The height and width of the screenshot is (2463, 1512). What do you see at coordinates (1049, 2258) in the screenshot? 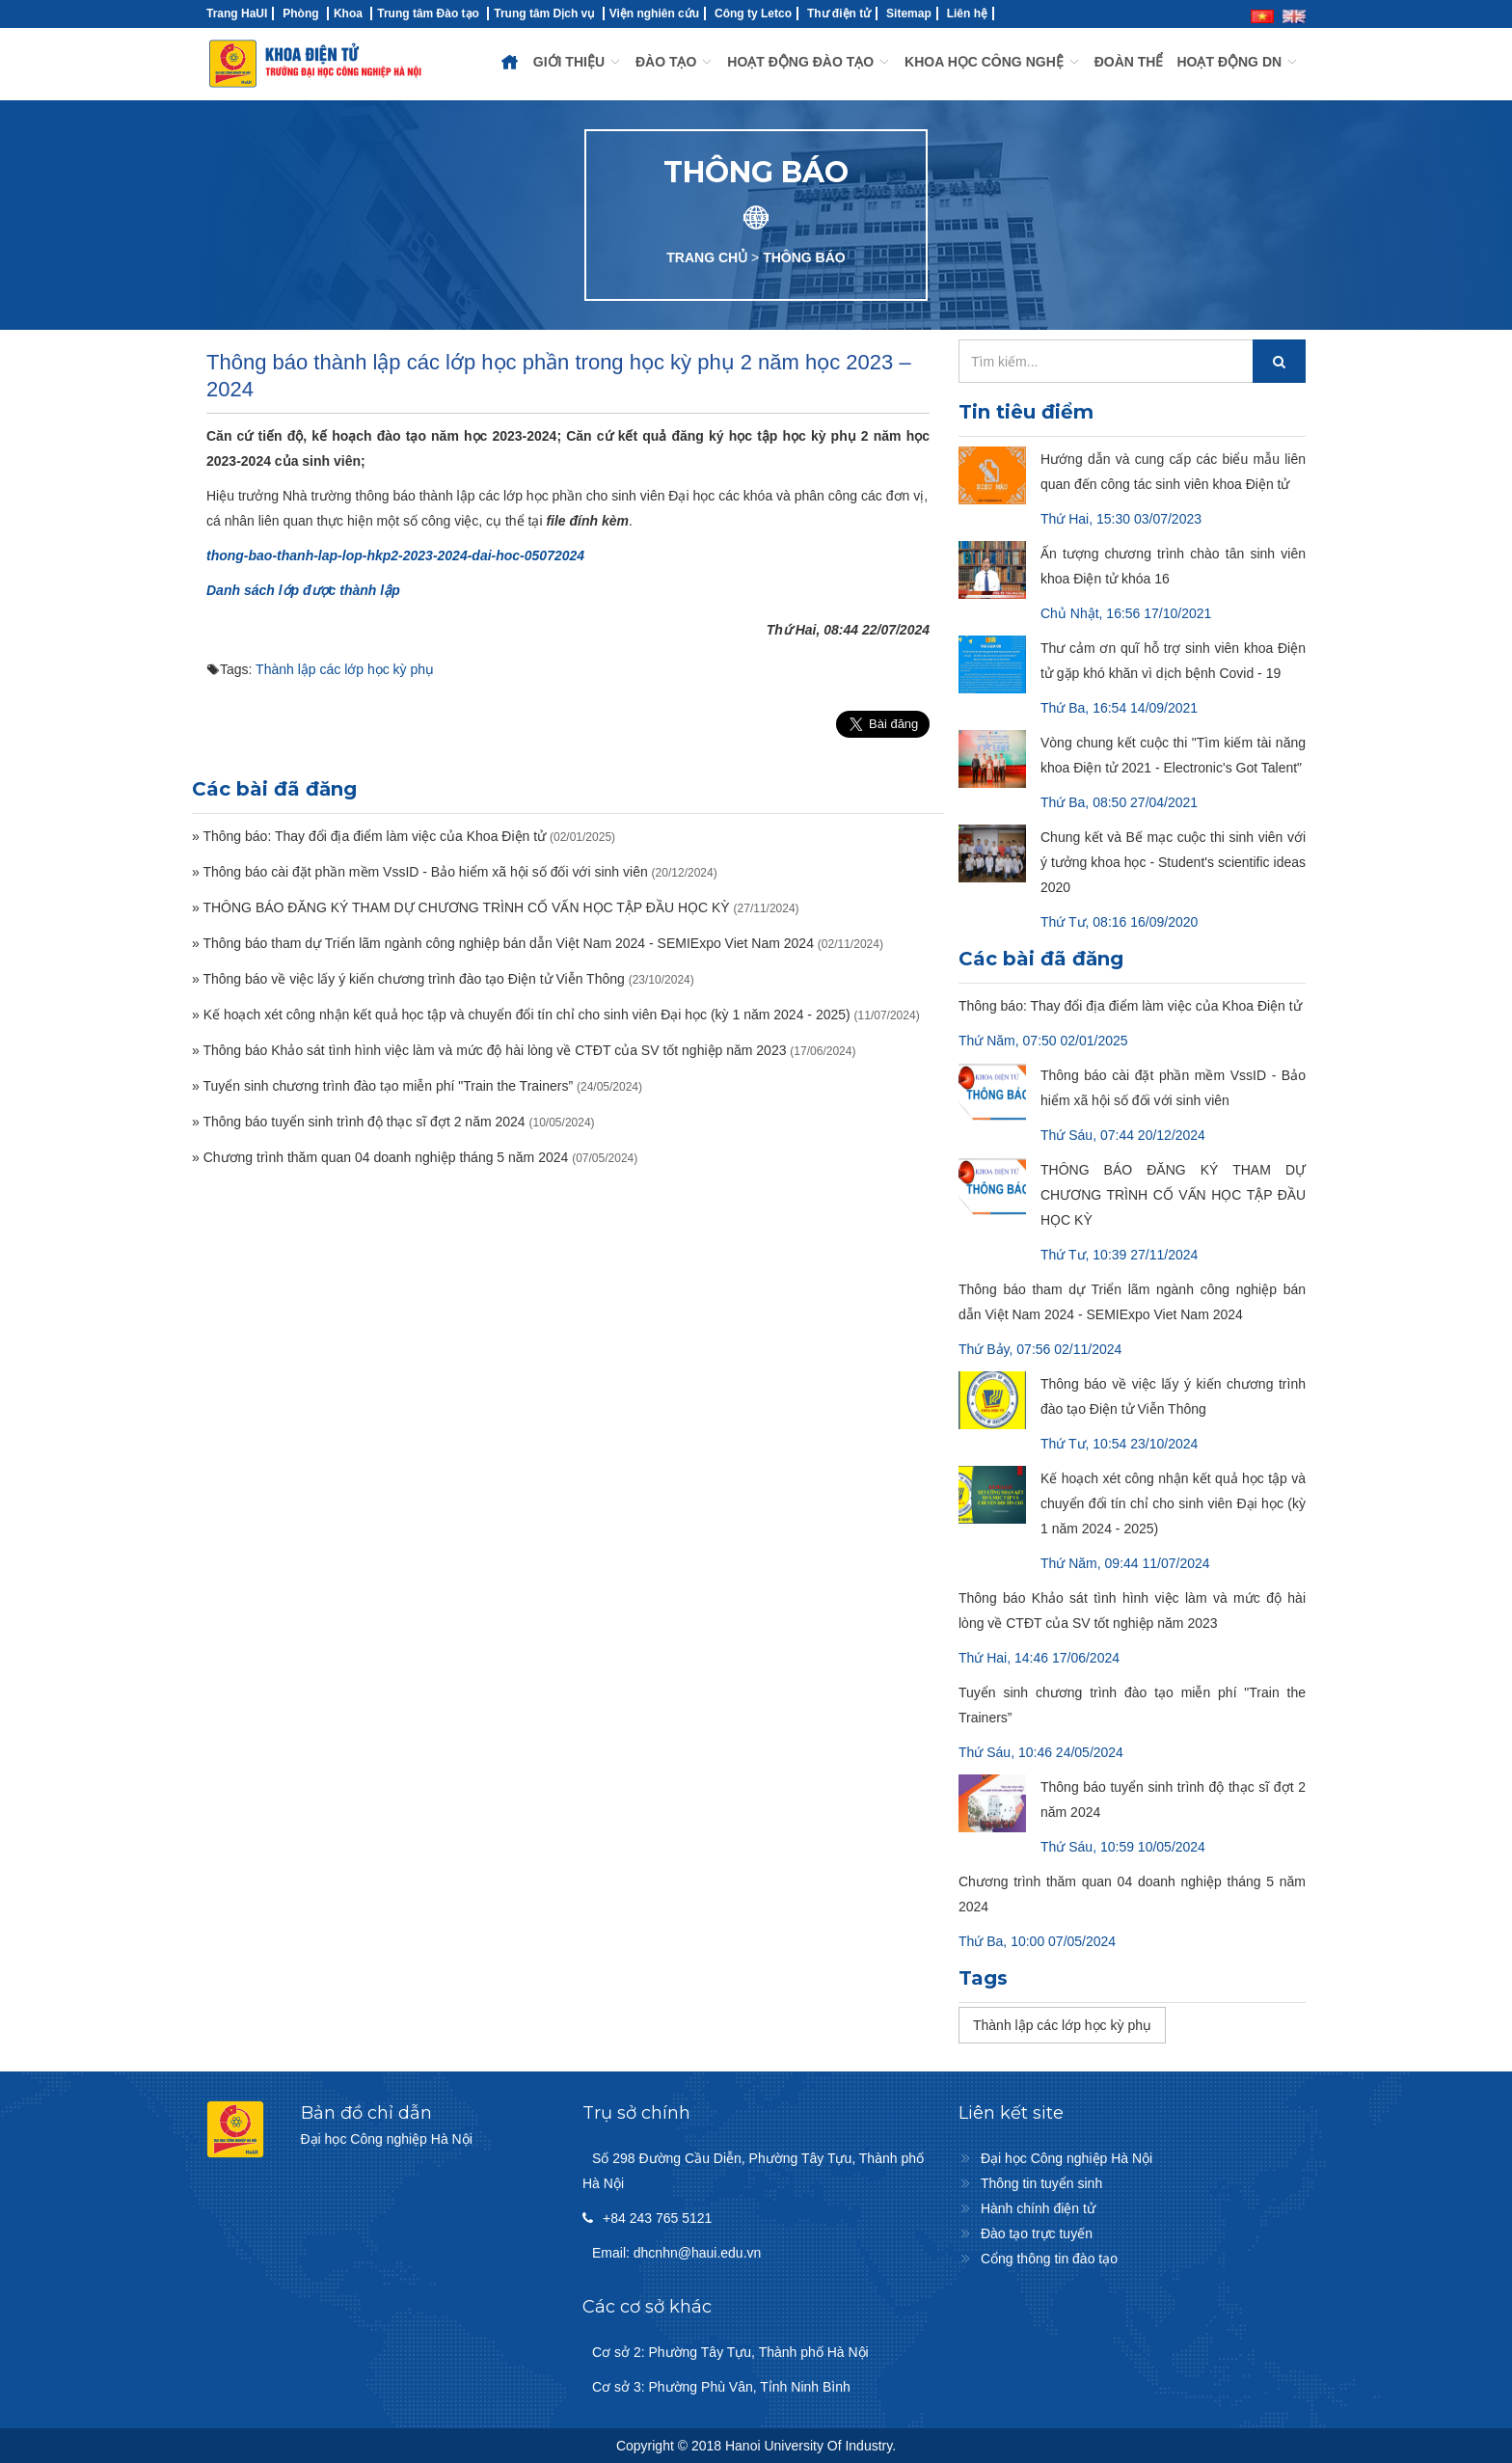
I see `Cổng thông tin đào tạo` at bounding box center [1049, 2258].